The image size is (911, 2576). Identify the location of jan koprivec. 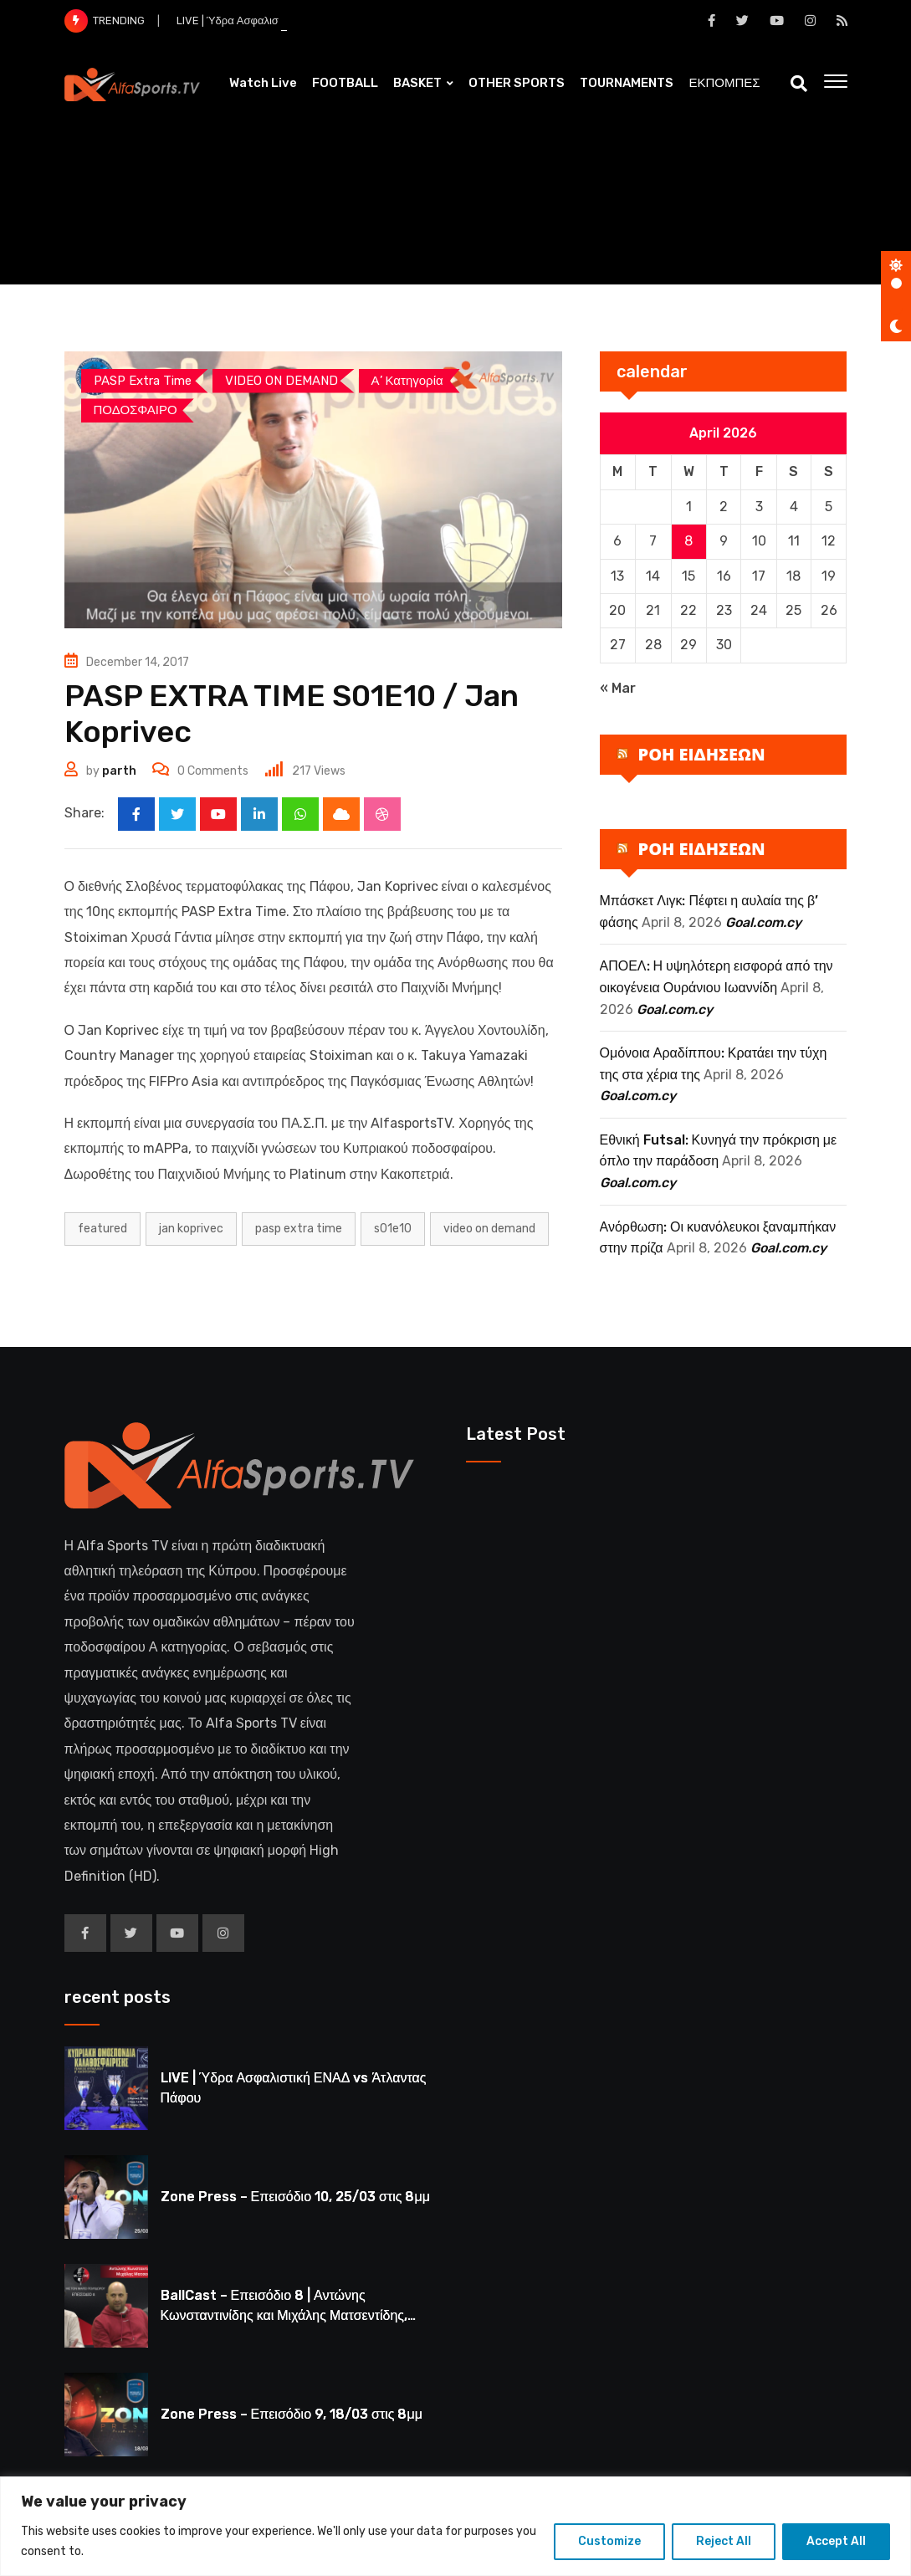
(191, 1228).